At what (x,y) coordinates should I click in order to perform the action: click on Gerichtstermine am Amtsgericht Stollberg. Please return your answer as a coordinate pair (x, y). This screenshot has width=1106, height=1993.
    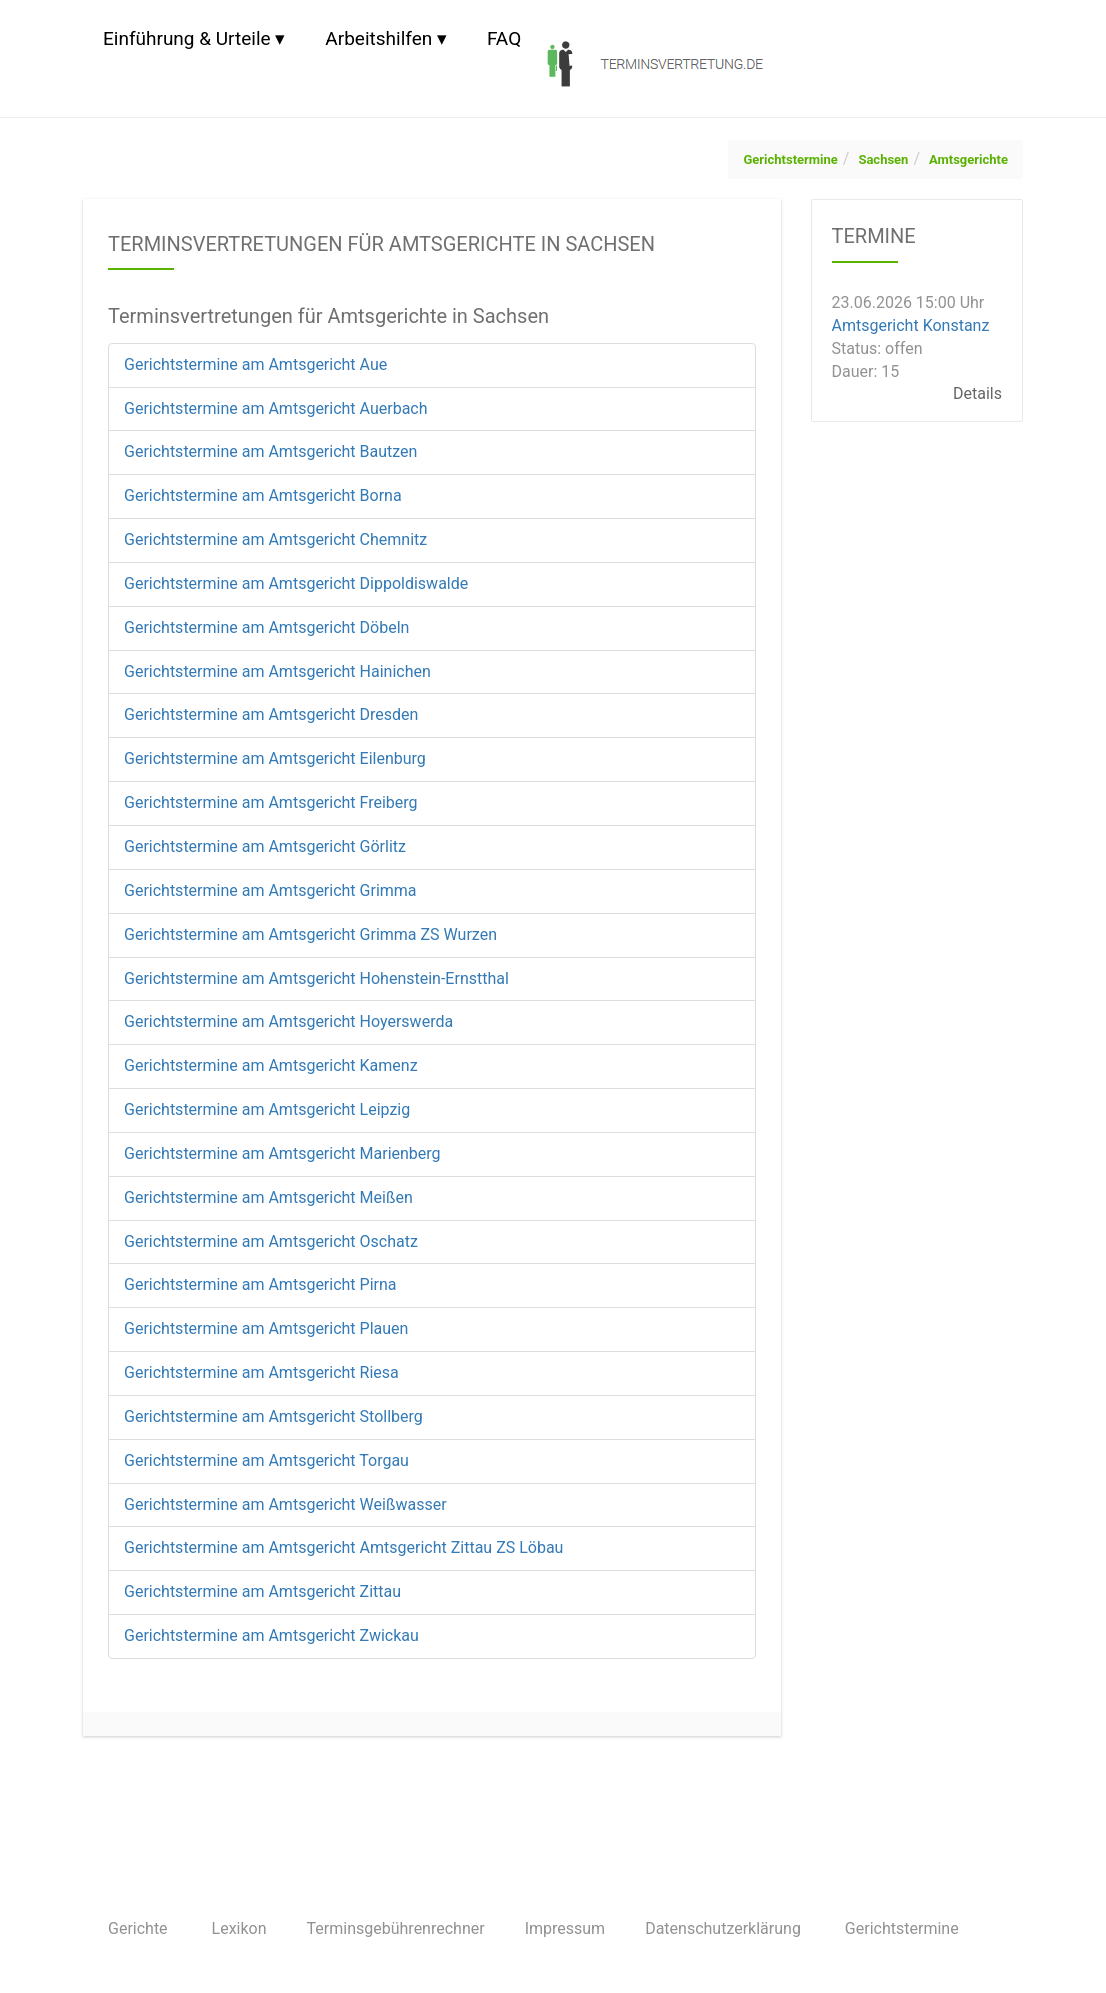
    Looking at the image, I should click on (273, 1416).